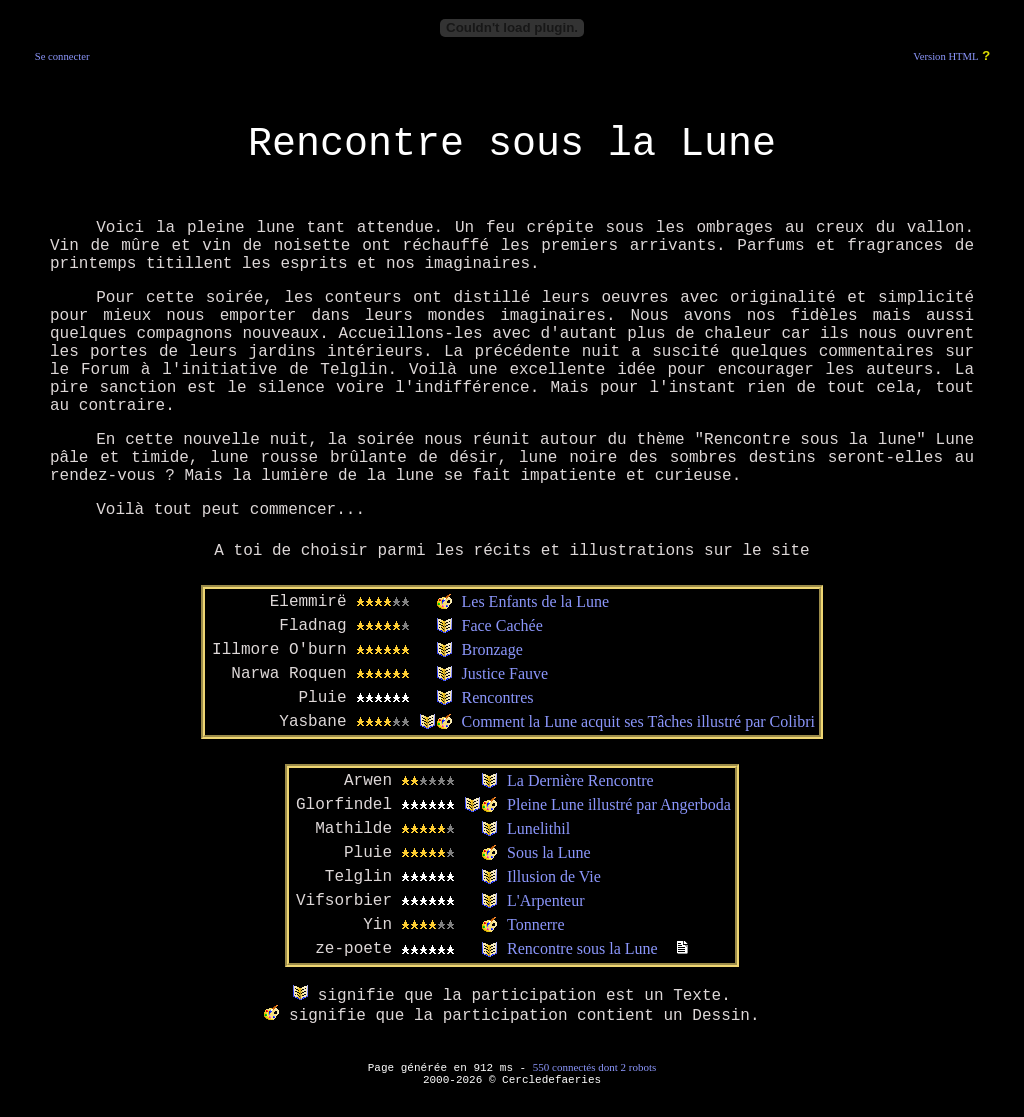 Image resolution: width=1024 pixels, height=1117 pixels. I want to click on Lunelithil, so click(538, 828).